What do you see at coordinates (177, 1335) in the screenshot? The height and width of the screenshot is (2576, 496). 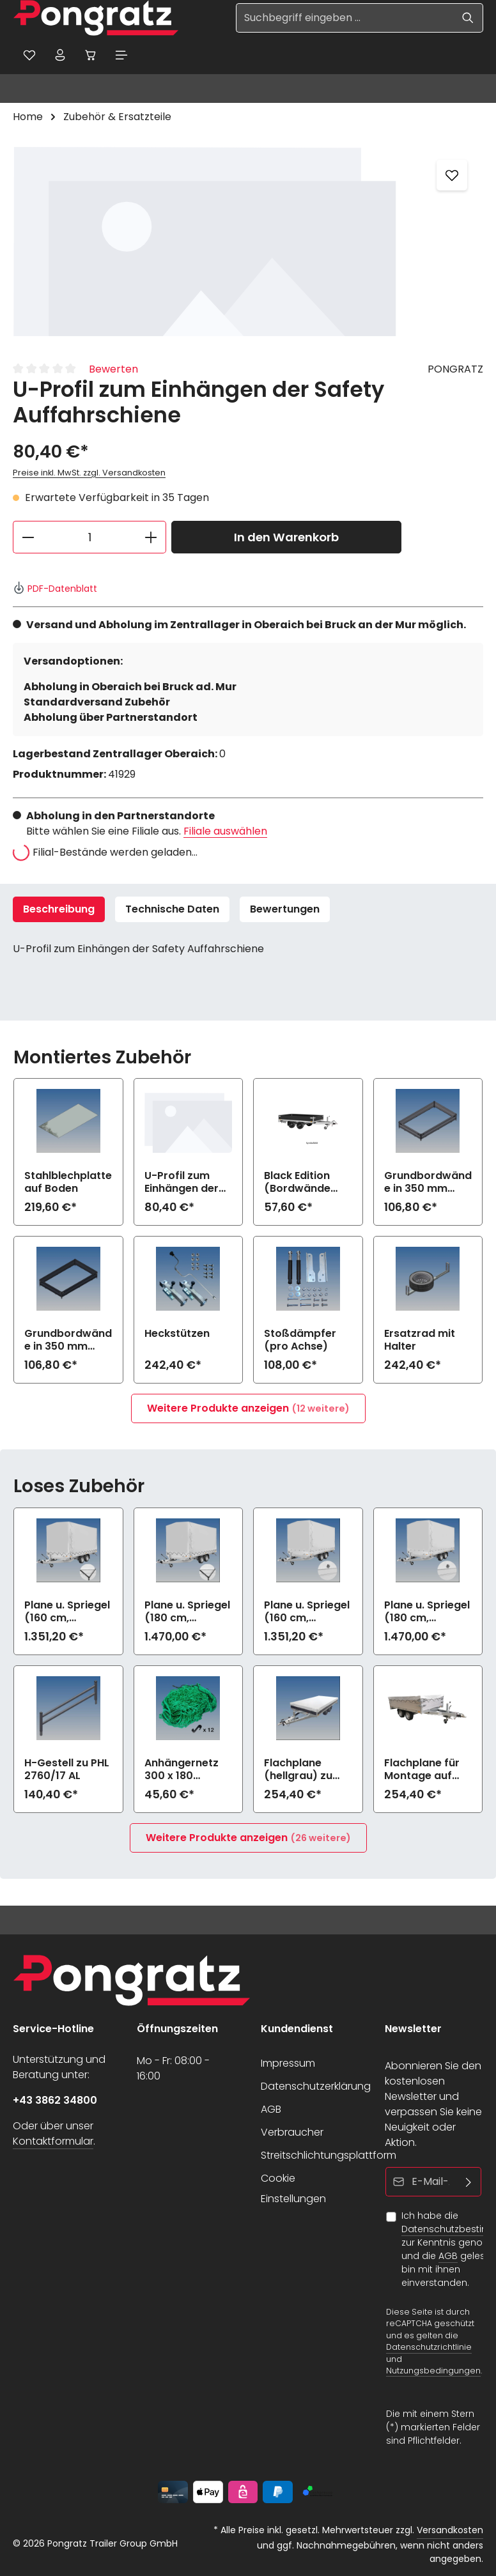 I see `Heckstützen` at bounding box center [177, 1335].